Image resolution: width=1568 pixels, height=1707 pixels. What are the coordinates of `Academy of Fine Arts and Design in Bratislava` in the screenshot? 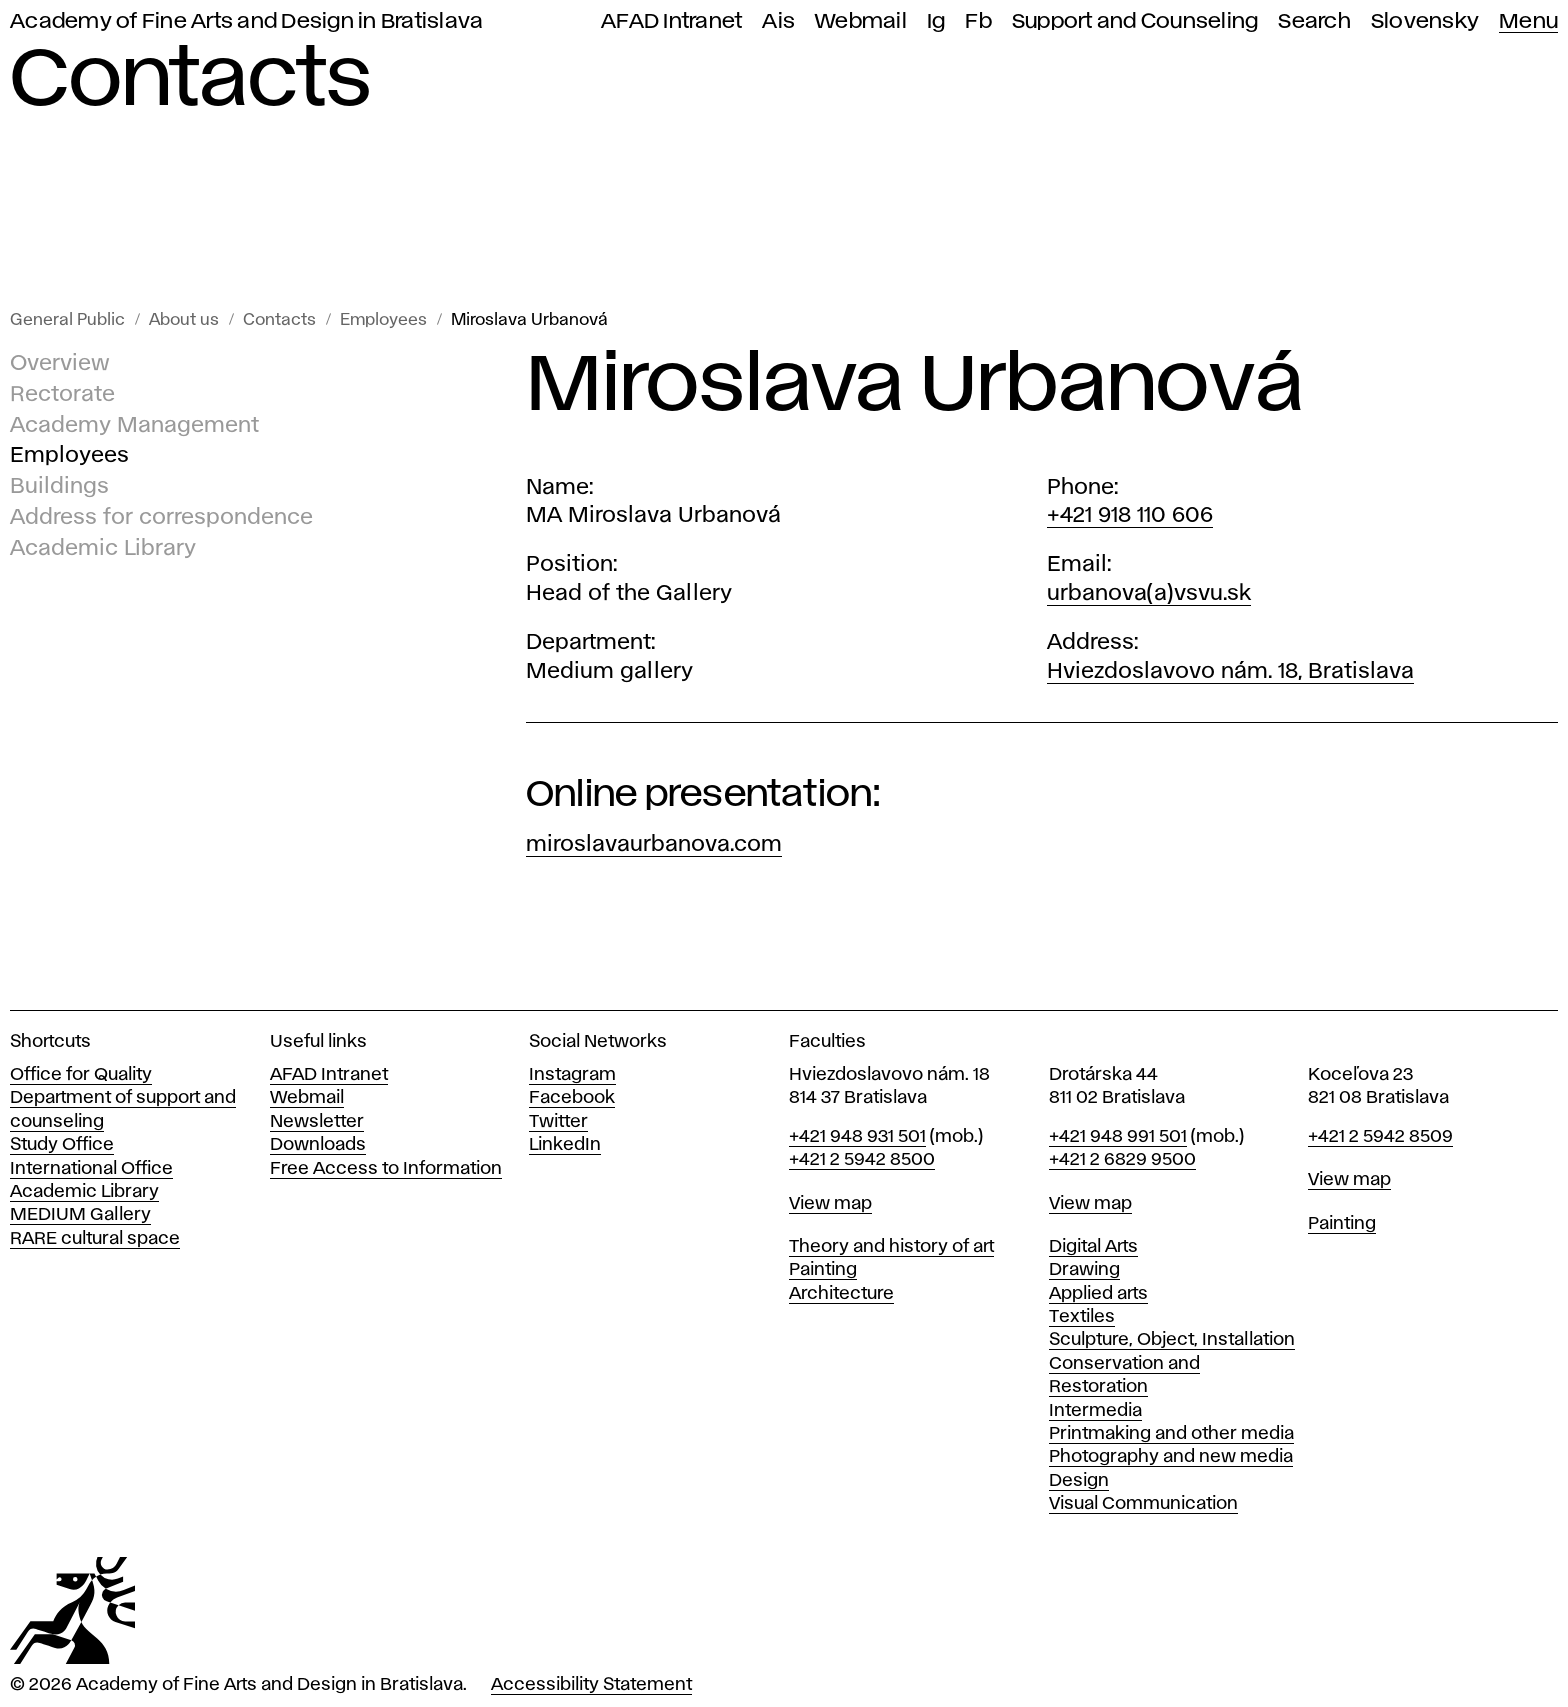 It's located at (246, 21).